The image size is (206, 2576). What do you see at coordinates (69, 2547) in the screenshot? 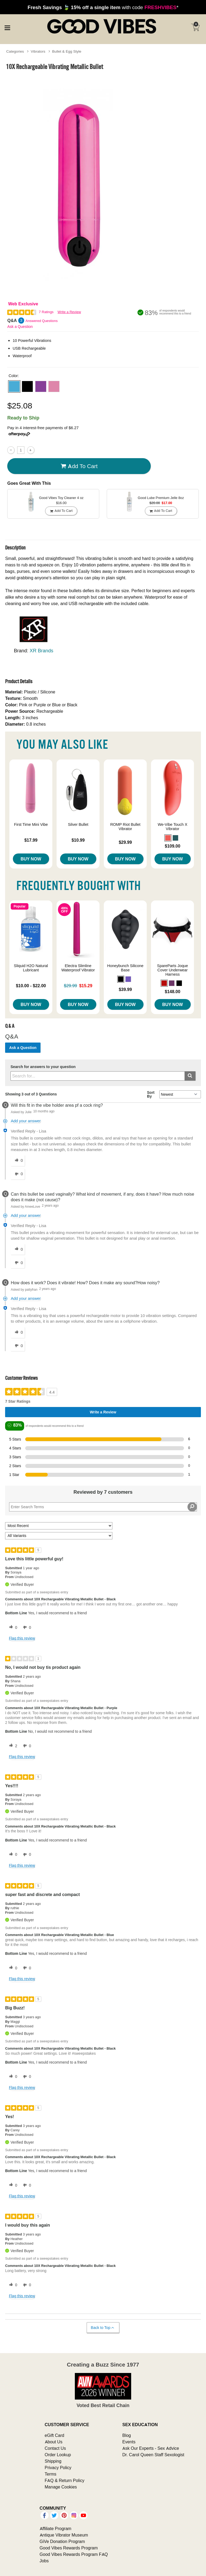
I see `Good Vibes Rewards Program` at bounding box center [69, 2547].